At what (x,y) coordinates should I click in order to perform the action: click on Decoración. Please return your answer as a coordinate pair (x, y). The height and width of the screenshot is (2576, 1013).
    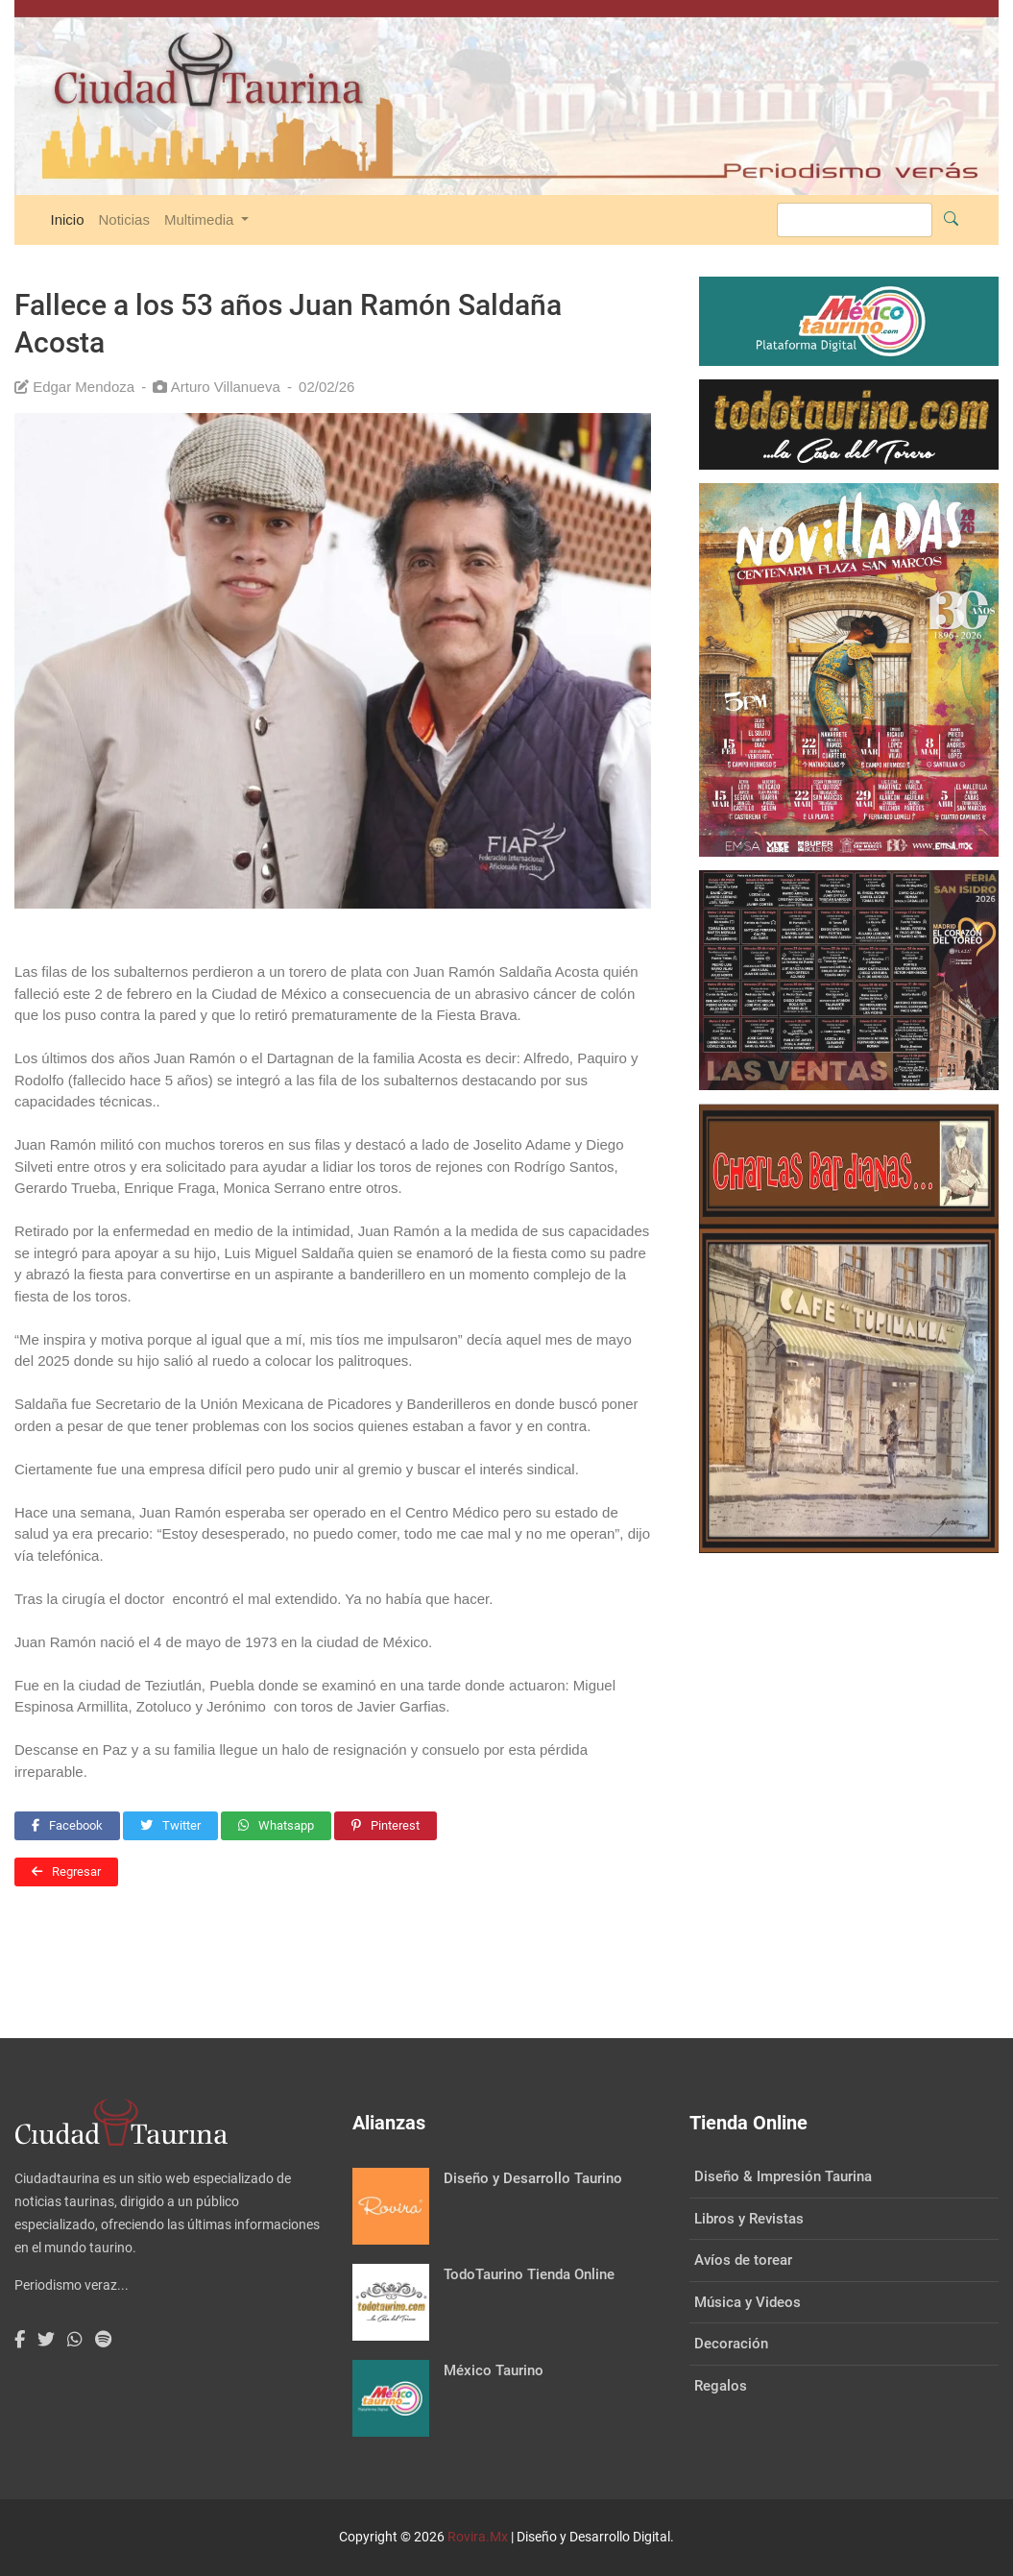
    Looking at the image, I should click on (731, 2343).